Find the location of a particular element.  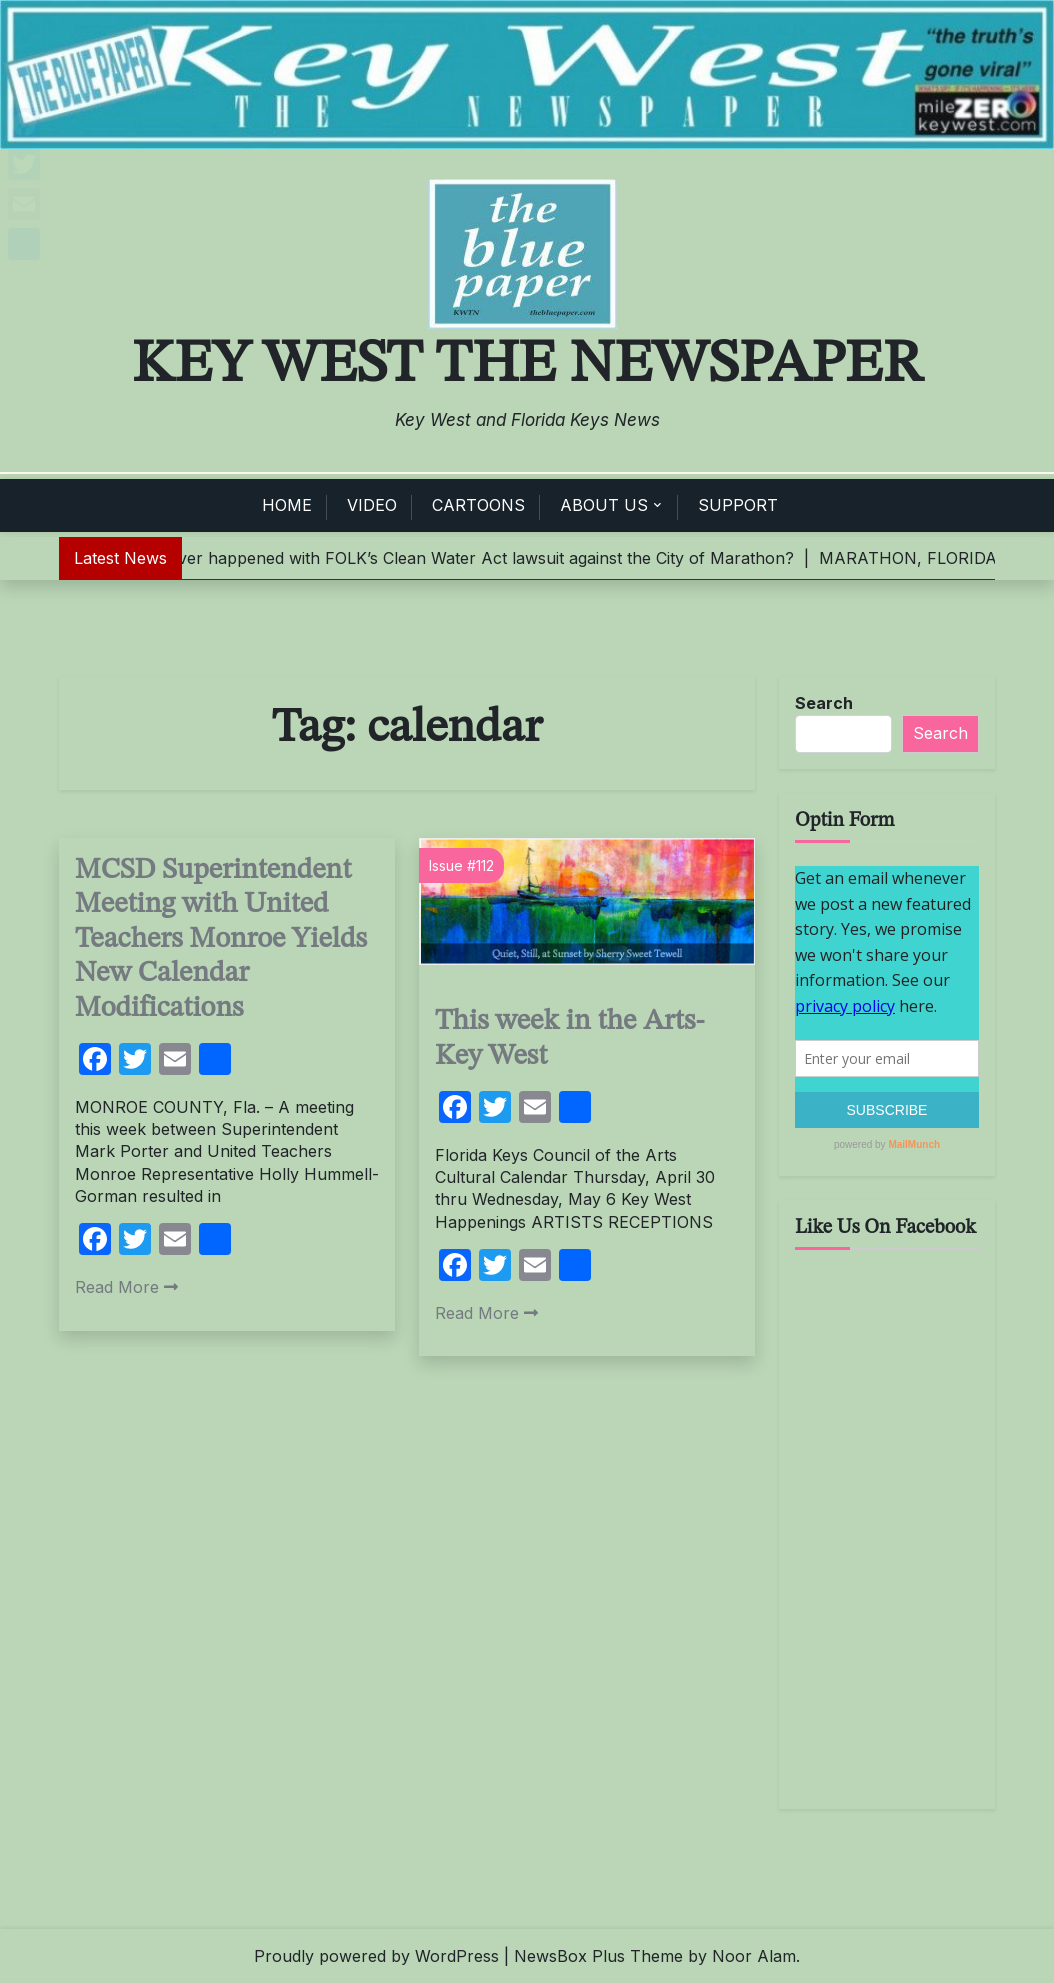

Issue #112 is located at coordinates (461, 865).